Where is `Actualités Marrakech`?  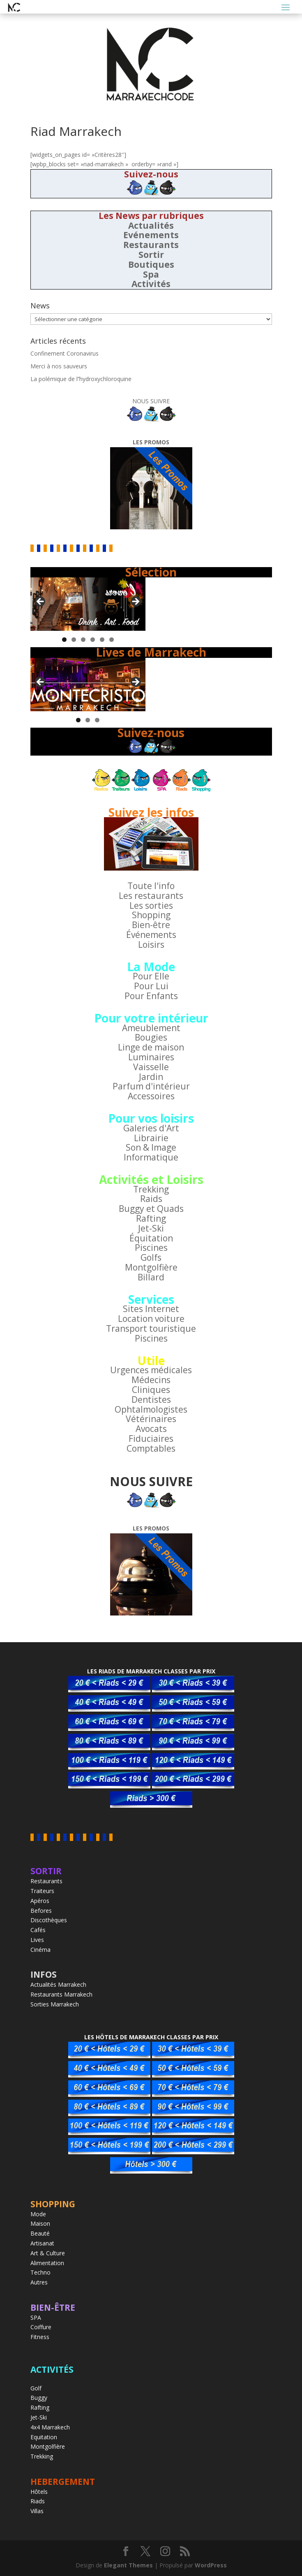
Actualités Marrakech is located at coordinates (58, 1984).